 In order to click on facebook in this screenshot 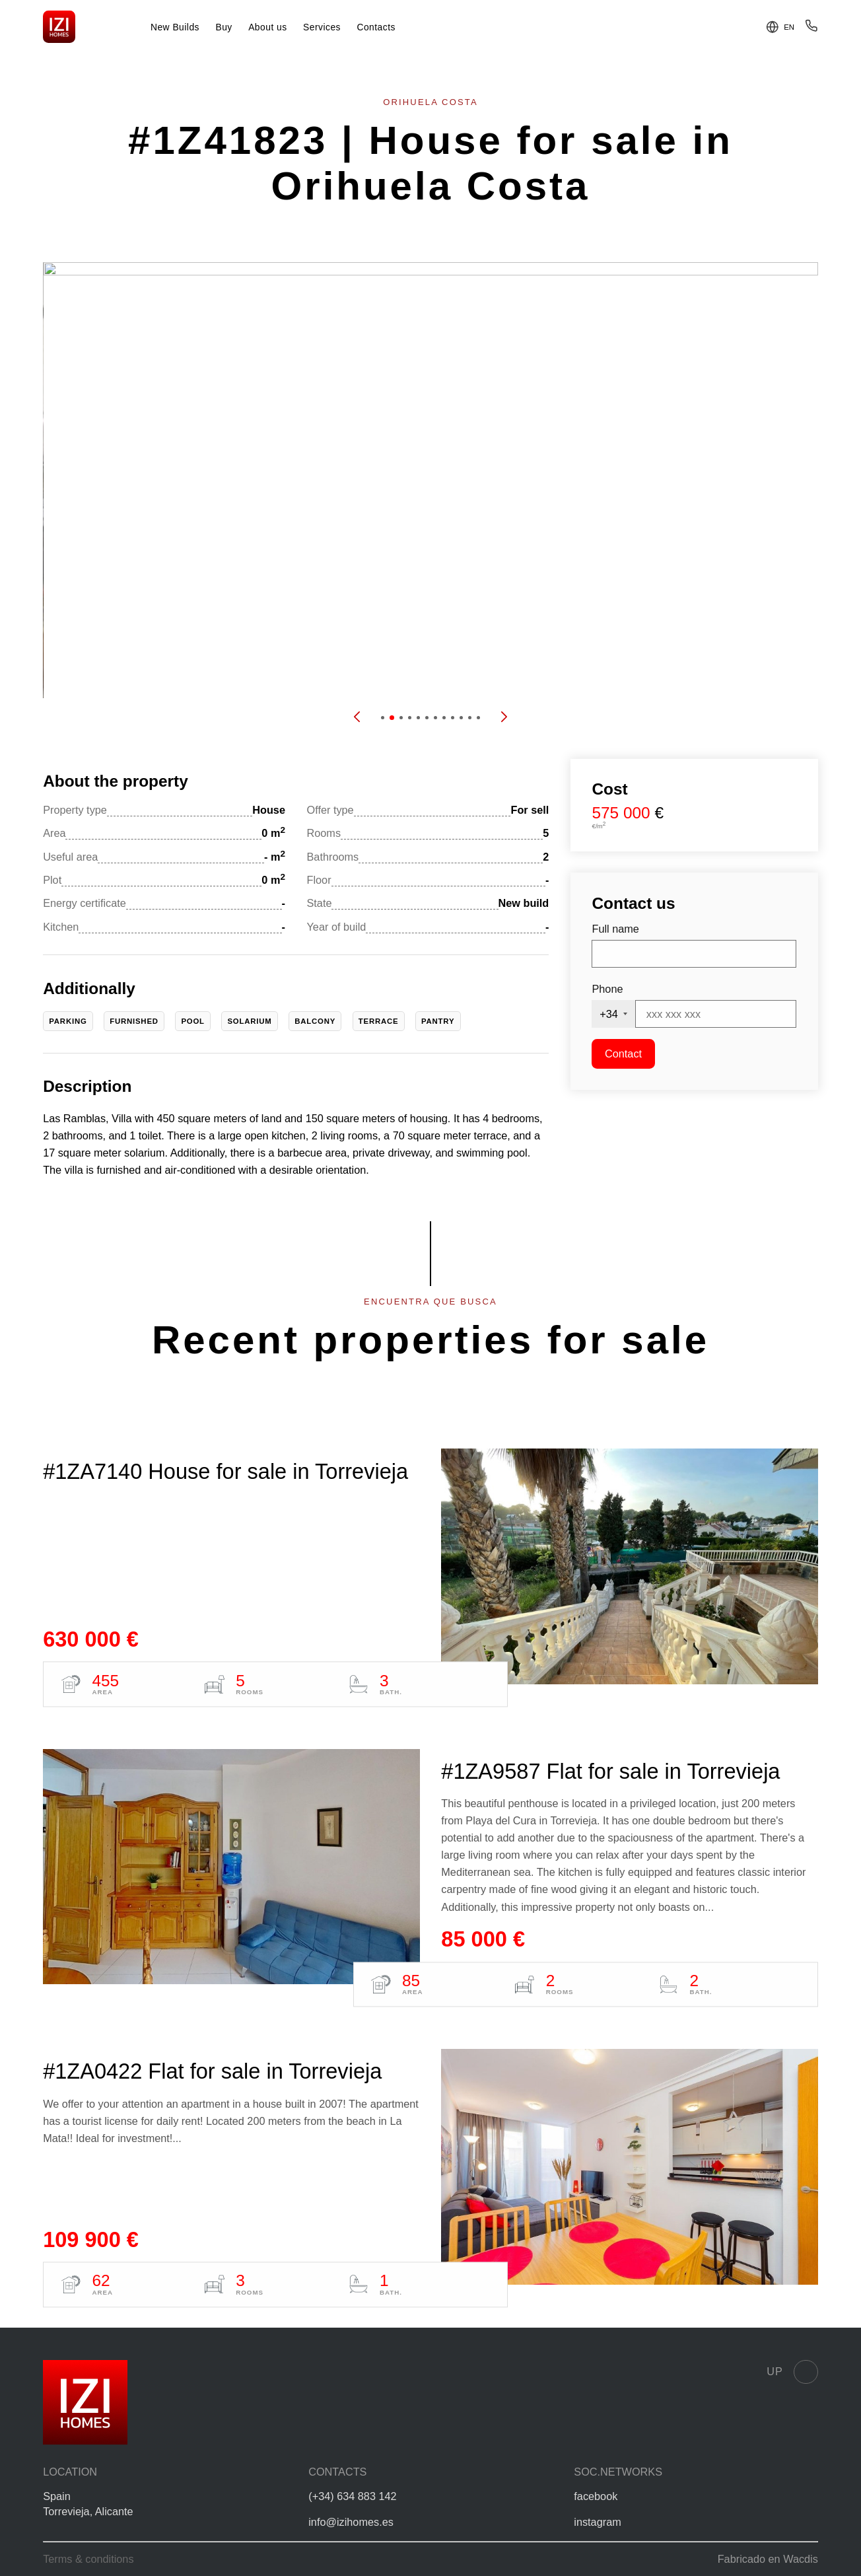, I will do `click(595, 2496)`.